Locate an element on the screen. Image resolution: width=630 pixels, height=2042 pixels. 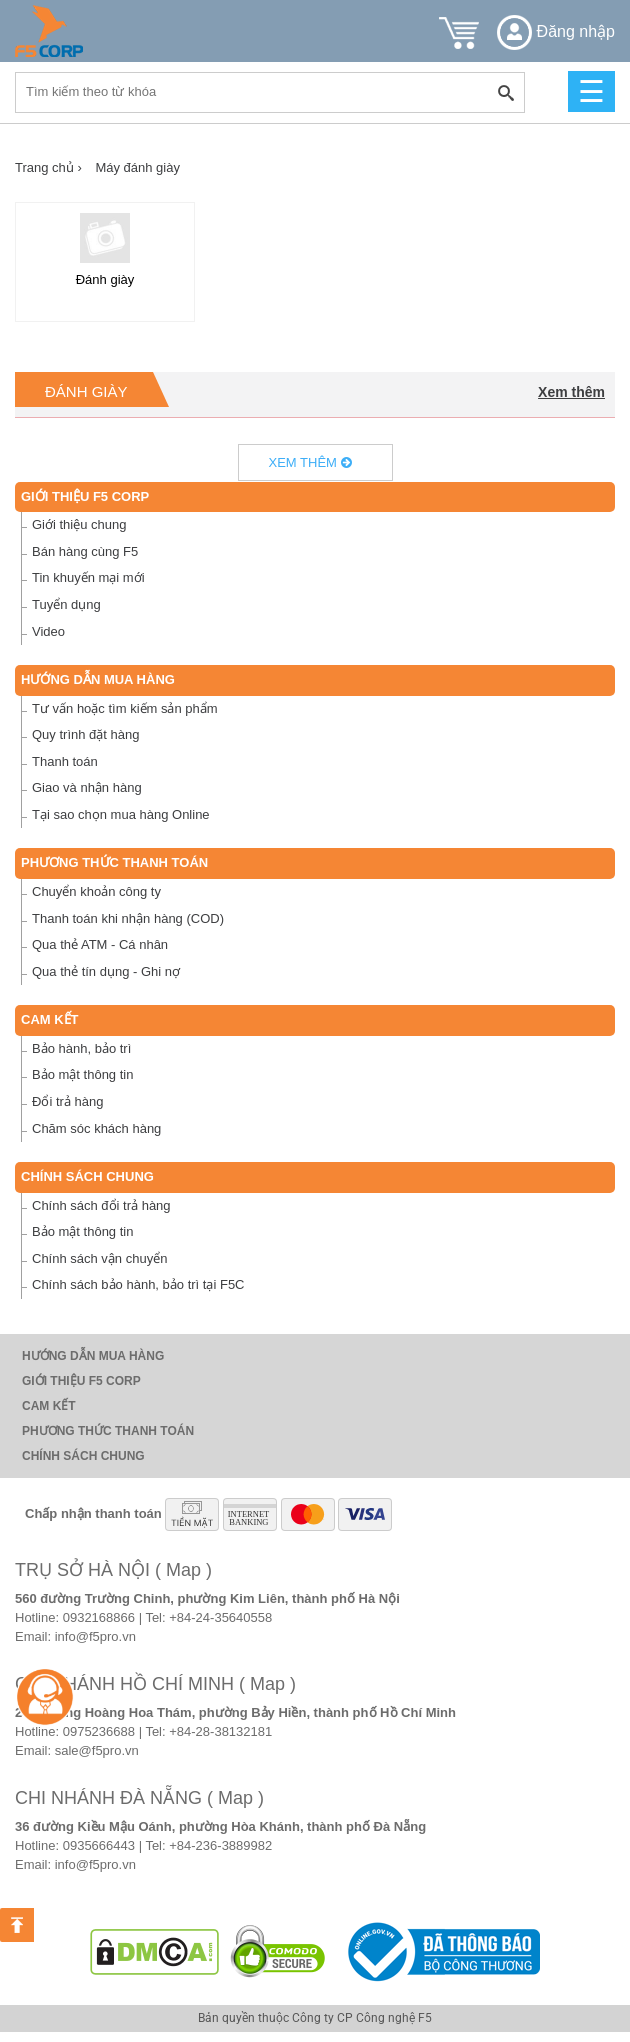
Thanh toán khi nhận hàng (COD) is located at coordinates (128, 918).